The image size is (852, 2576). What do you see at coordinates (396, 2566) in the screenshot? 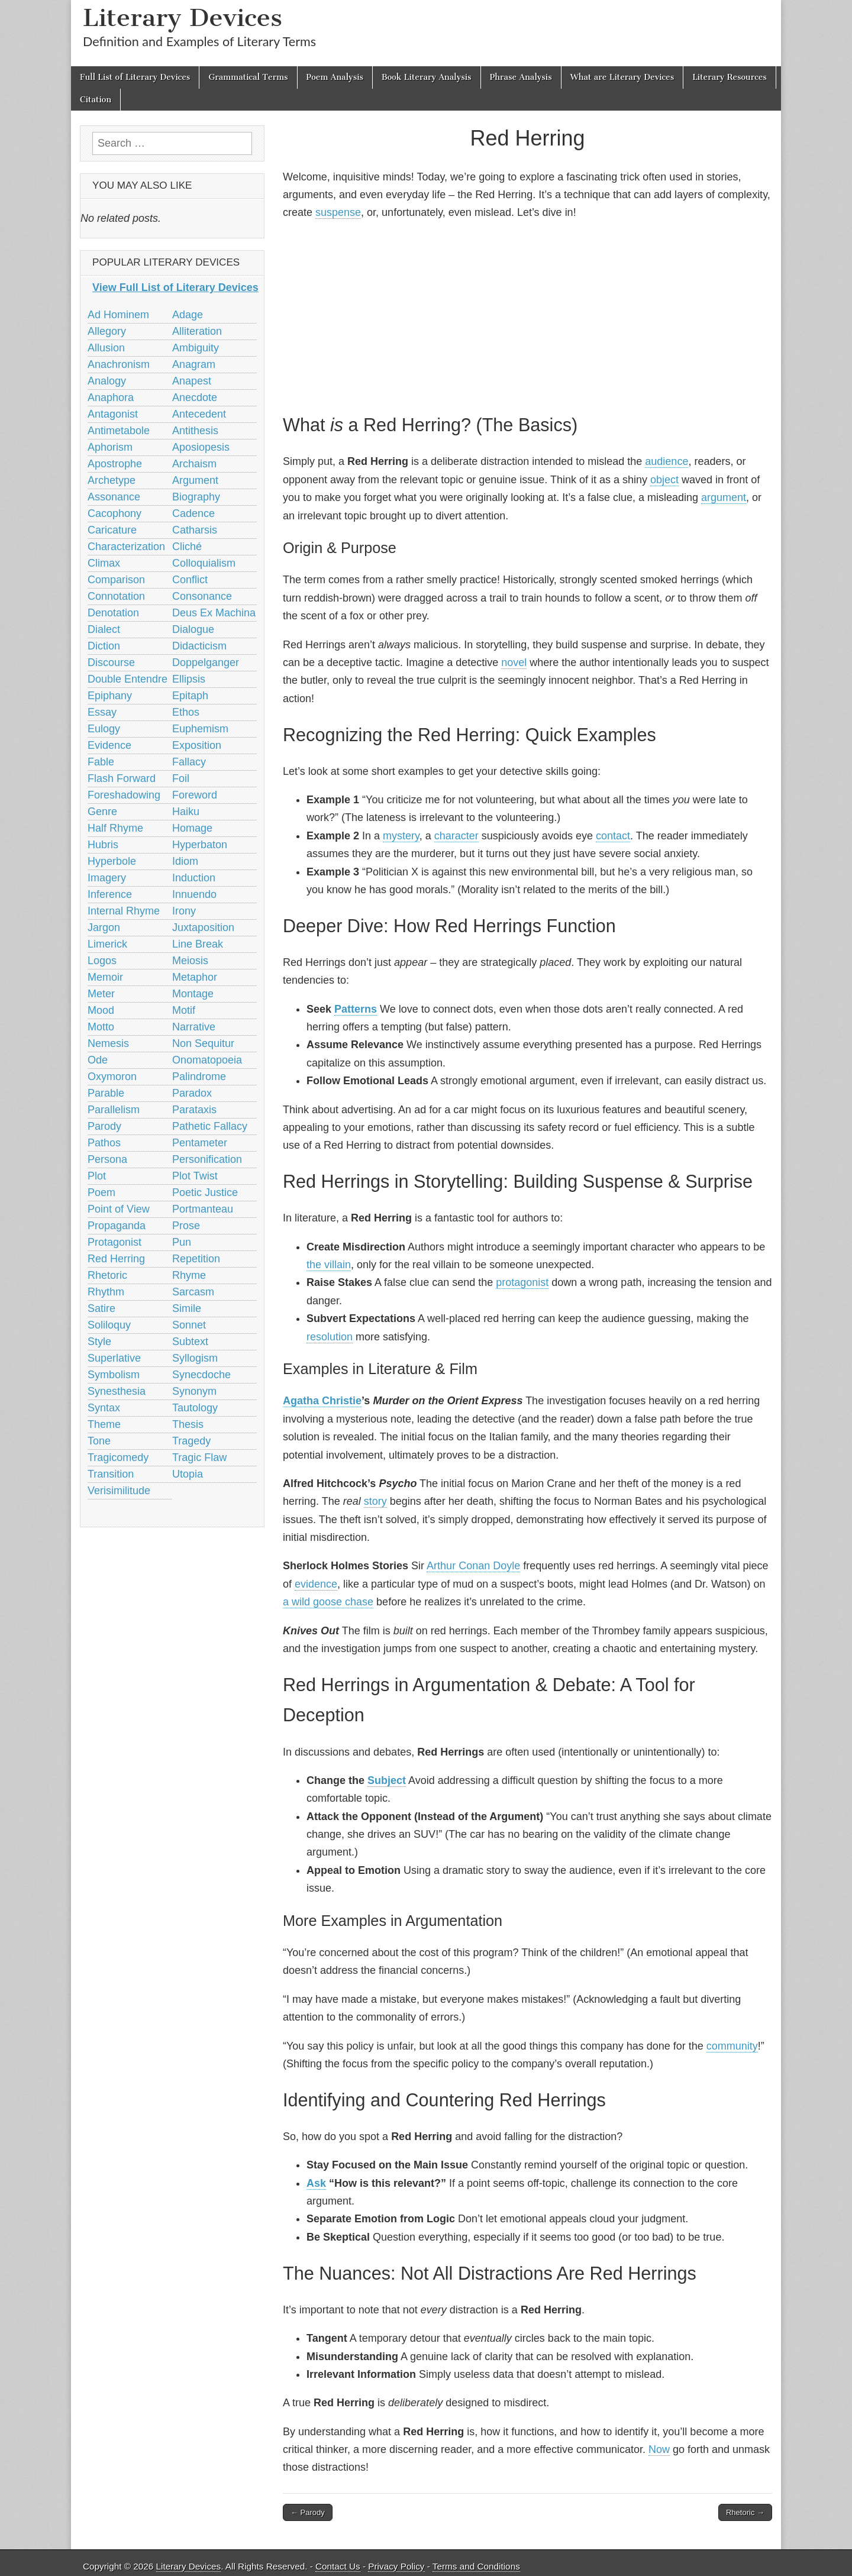
I see `Privacy Policy` at bounding box center [396, 2566].